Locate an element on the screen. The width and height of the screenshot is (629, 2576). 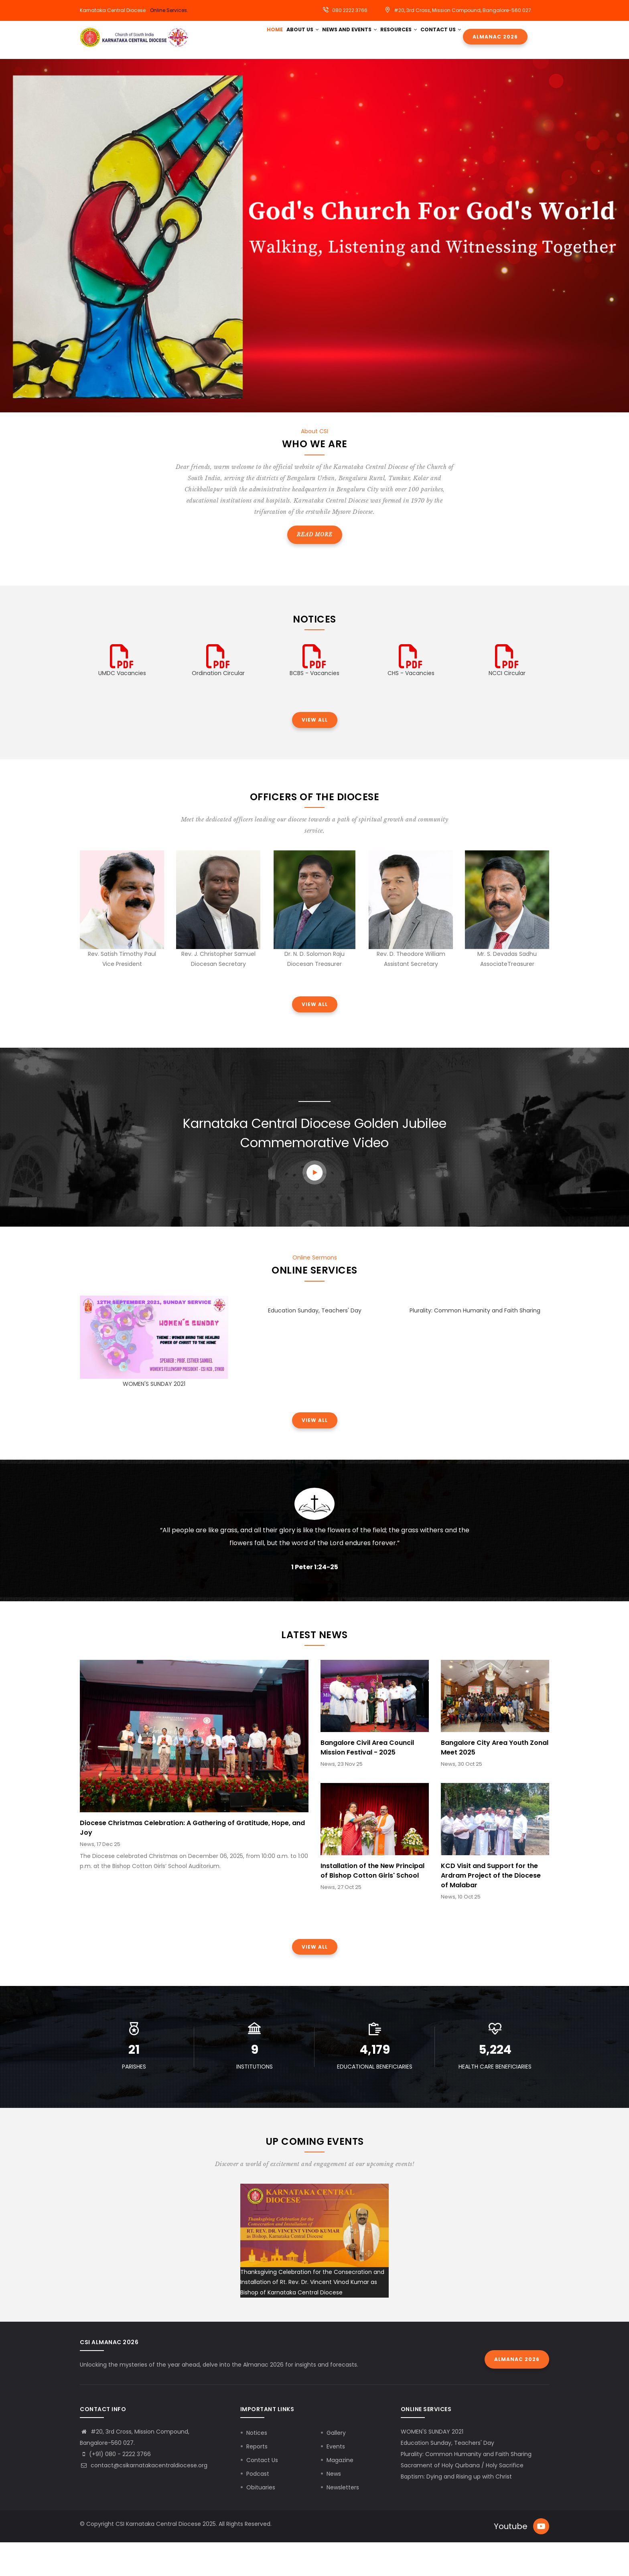
Contact Us is located at coordinates (289, 69).